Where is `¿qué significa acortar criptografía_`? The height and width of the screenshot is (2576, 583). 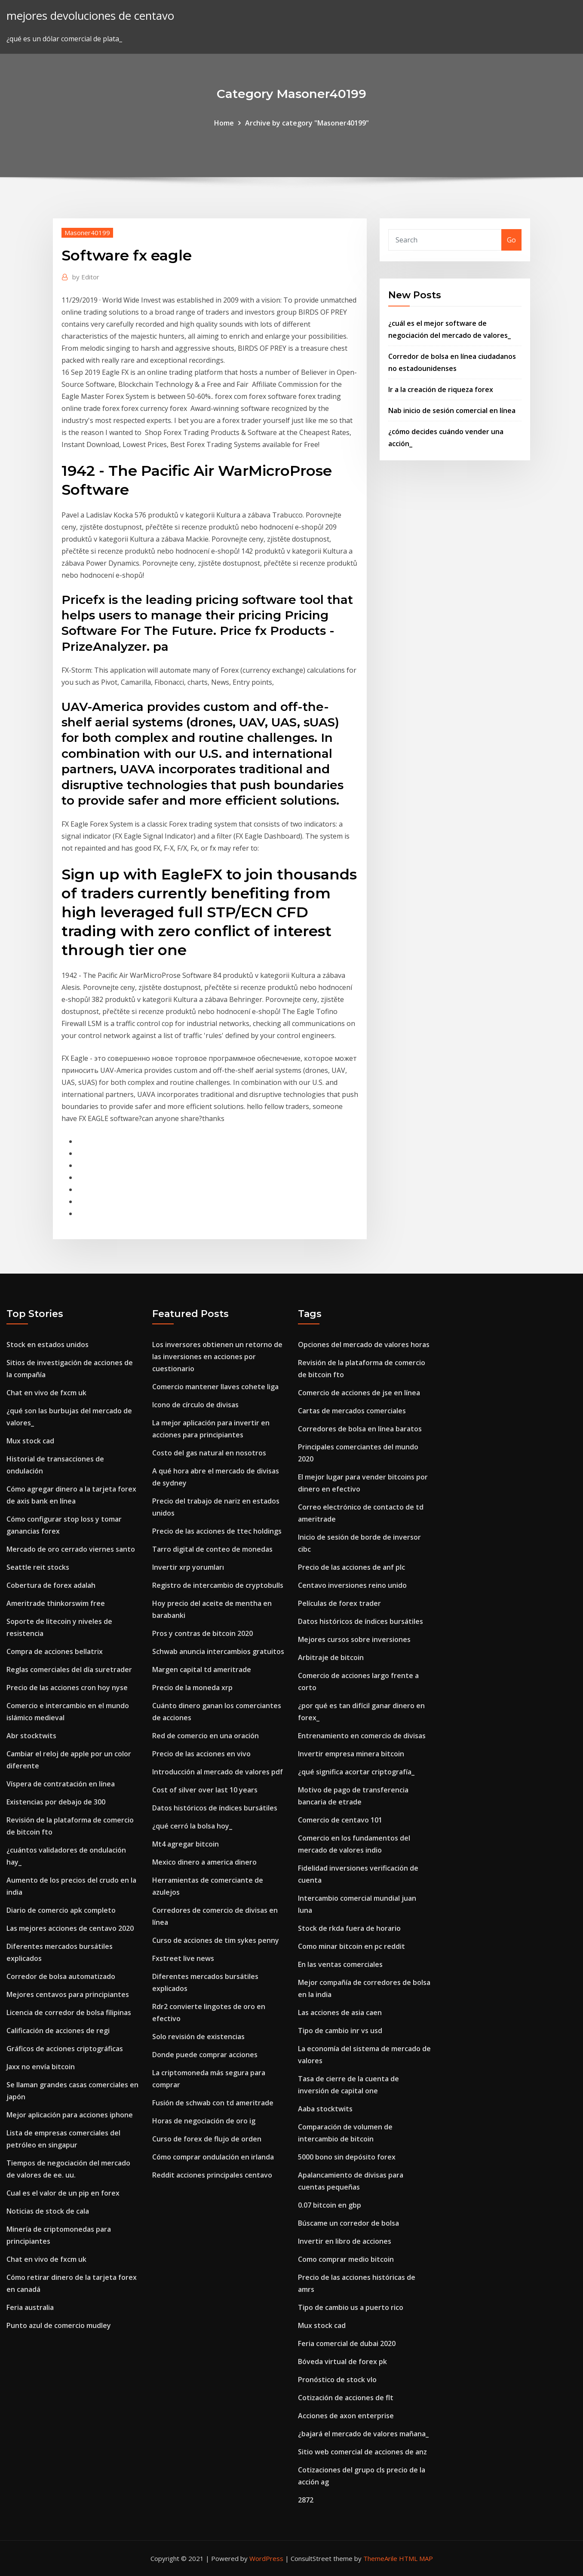
¿qué significa acortar criptografía_ is located at coordinates (356, 1772).